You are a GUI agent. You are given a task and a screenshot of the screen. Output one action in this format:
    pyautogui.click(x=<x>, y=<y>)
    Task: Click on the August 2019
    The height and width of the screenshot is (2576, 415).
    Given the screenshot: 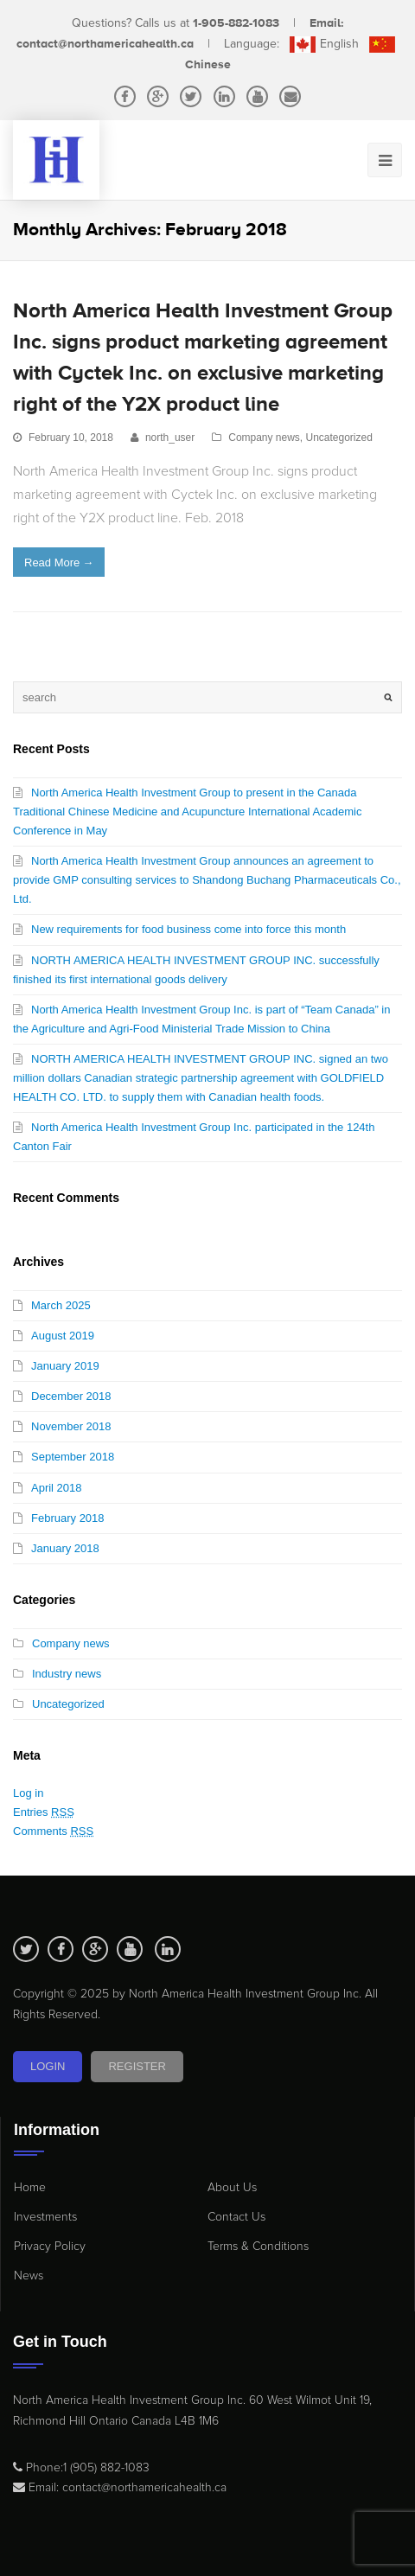 What is the action you would take?
    pyautogui.click(x=62, y=1335)
    